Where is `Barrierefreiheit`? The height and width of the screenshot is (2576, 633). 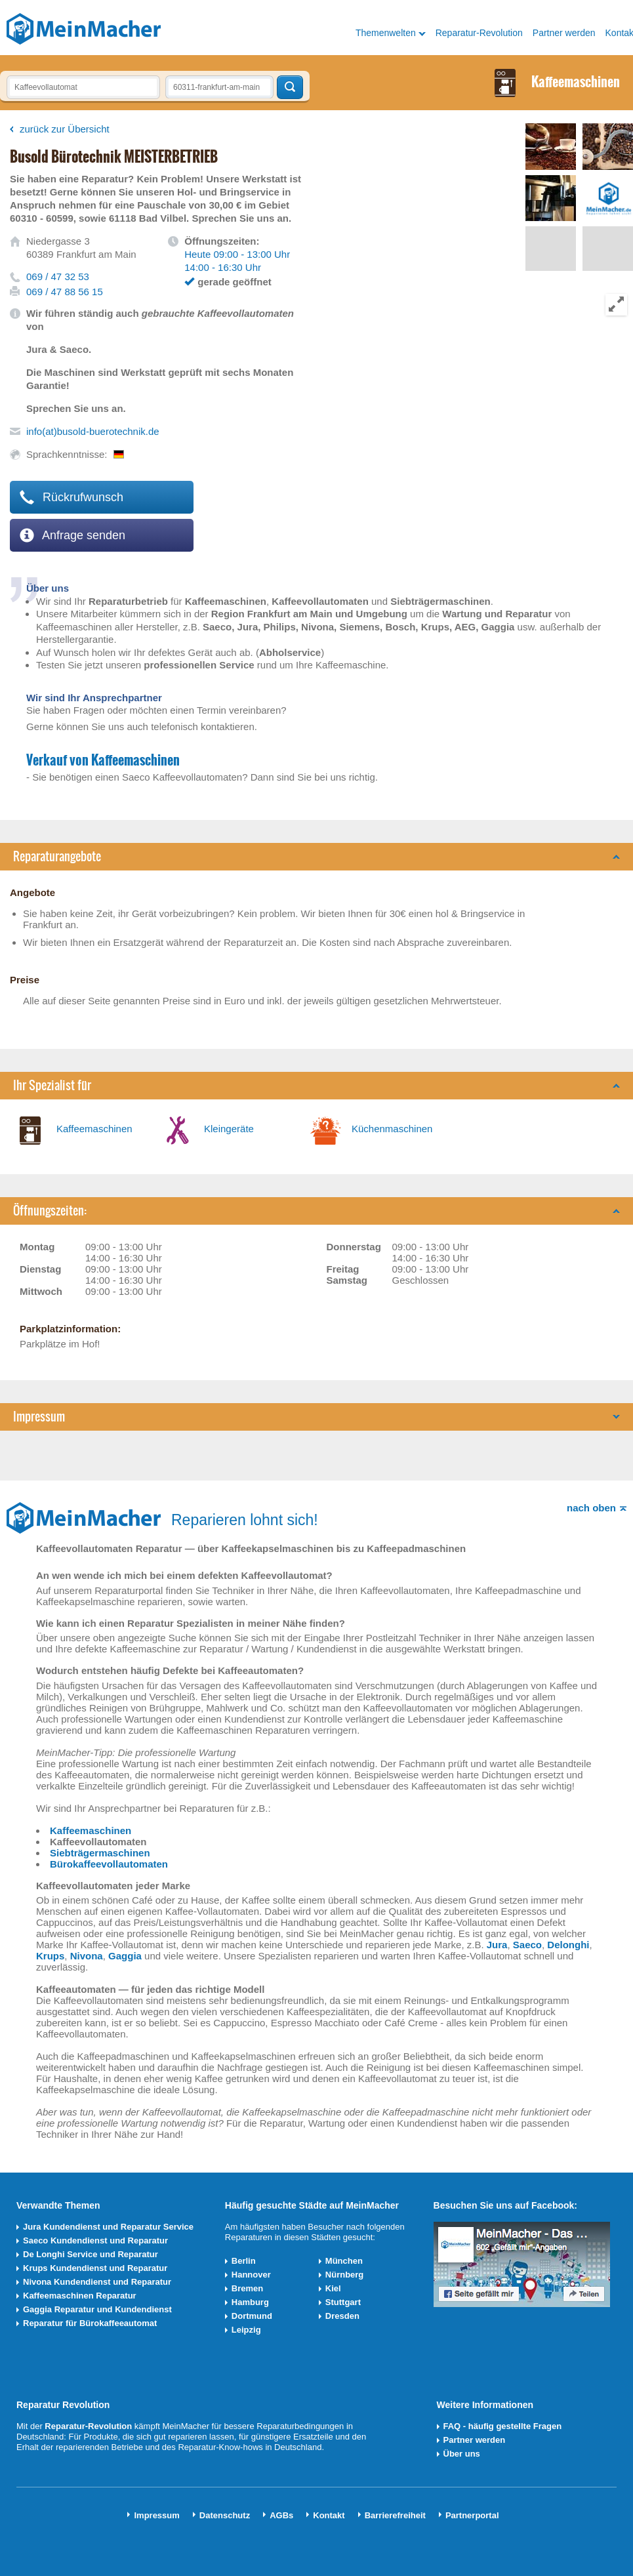
Barrierefreiheit is located at coordinates (395, 2515).